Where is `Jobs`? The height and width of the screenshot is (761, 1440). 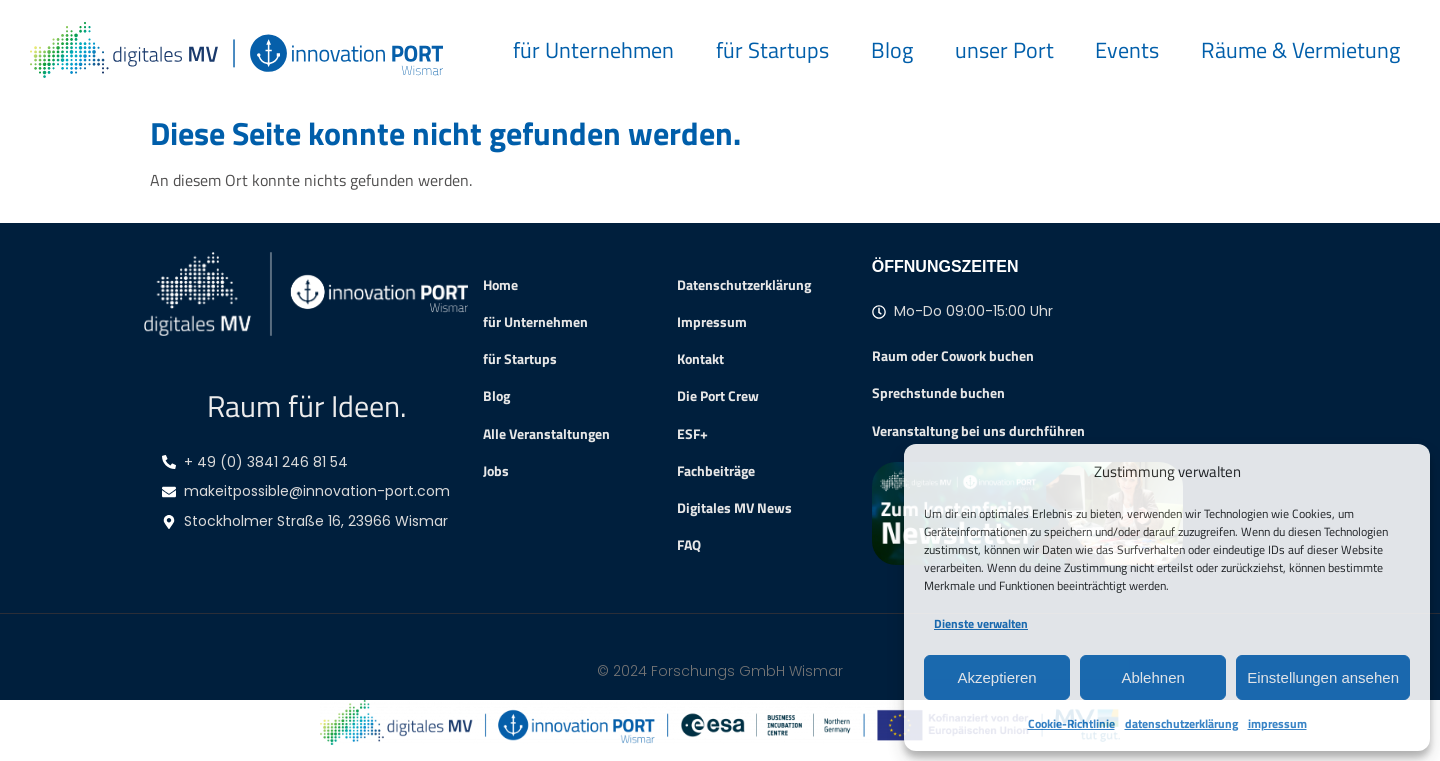
Jobs is located at coordinates (496, 471).